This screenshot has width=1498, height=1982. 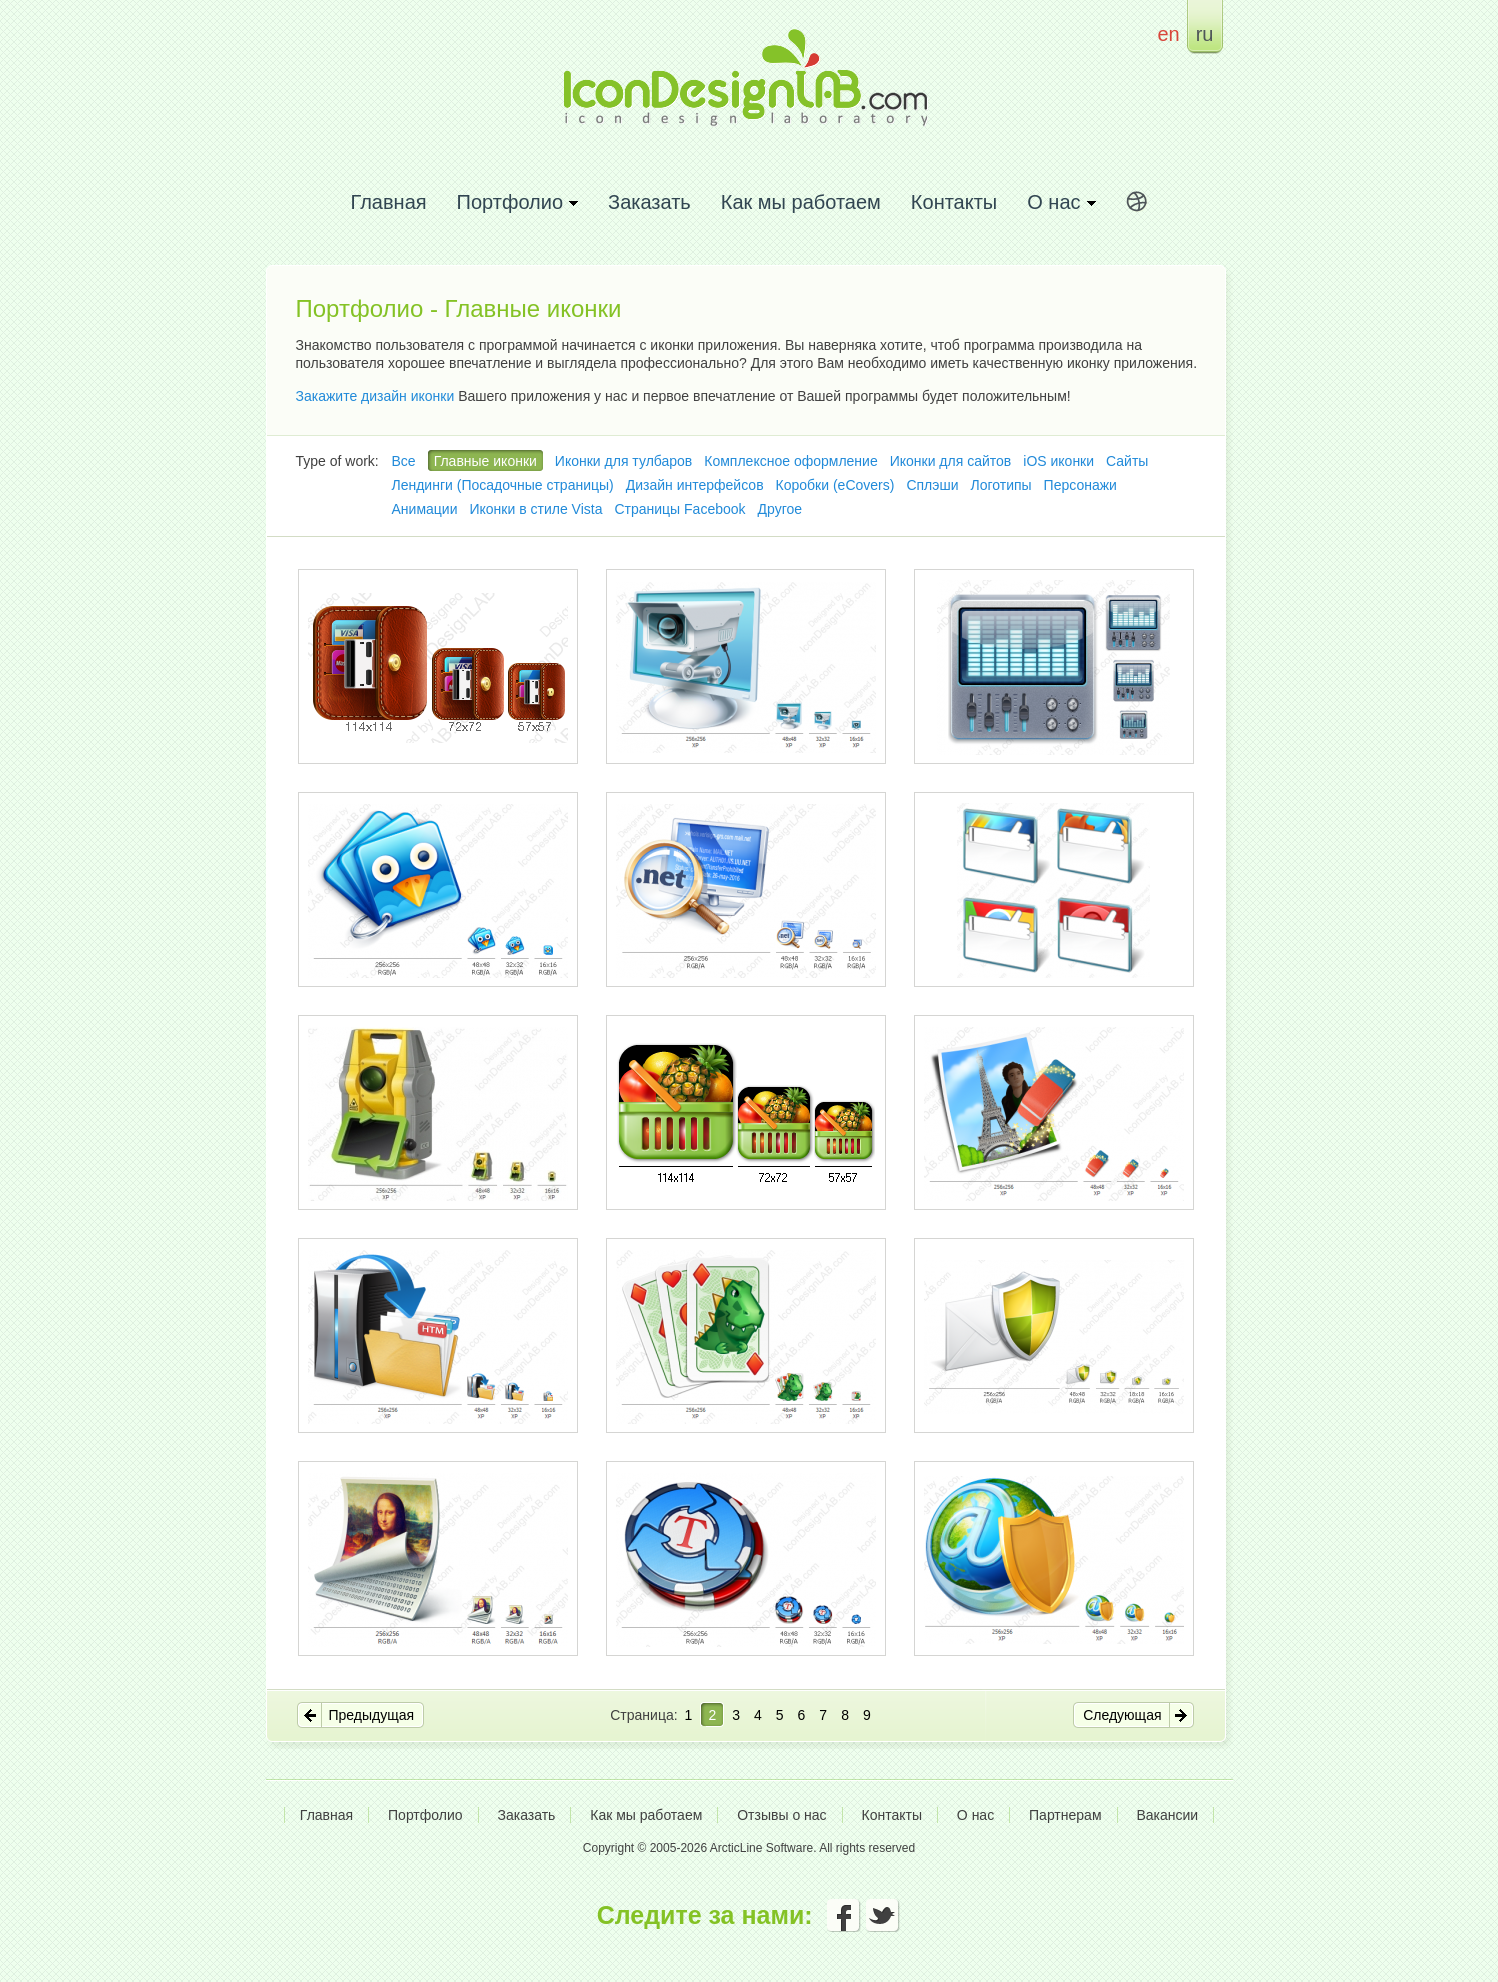 I want to click on Главная, so click(x=388, y=201).